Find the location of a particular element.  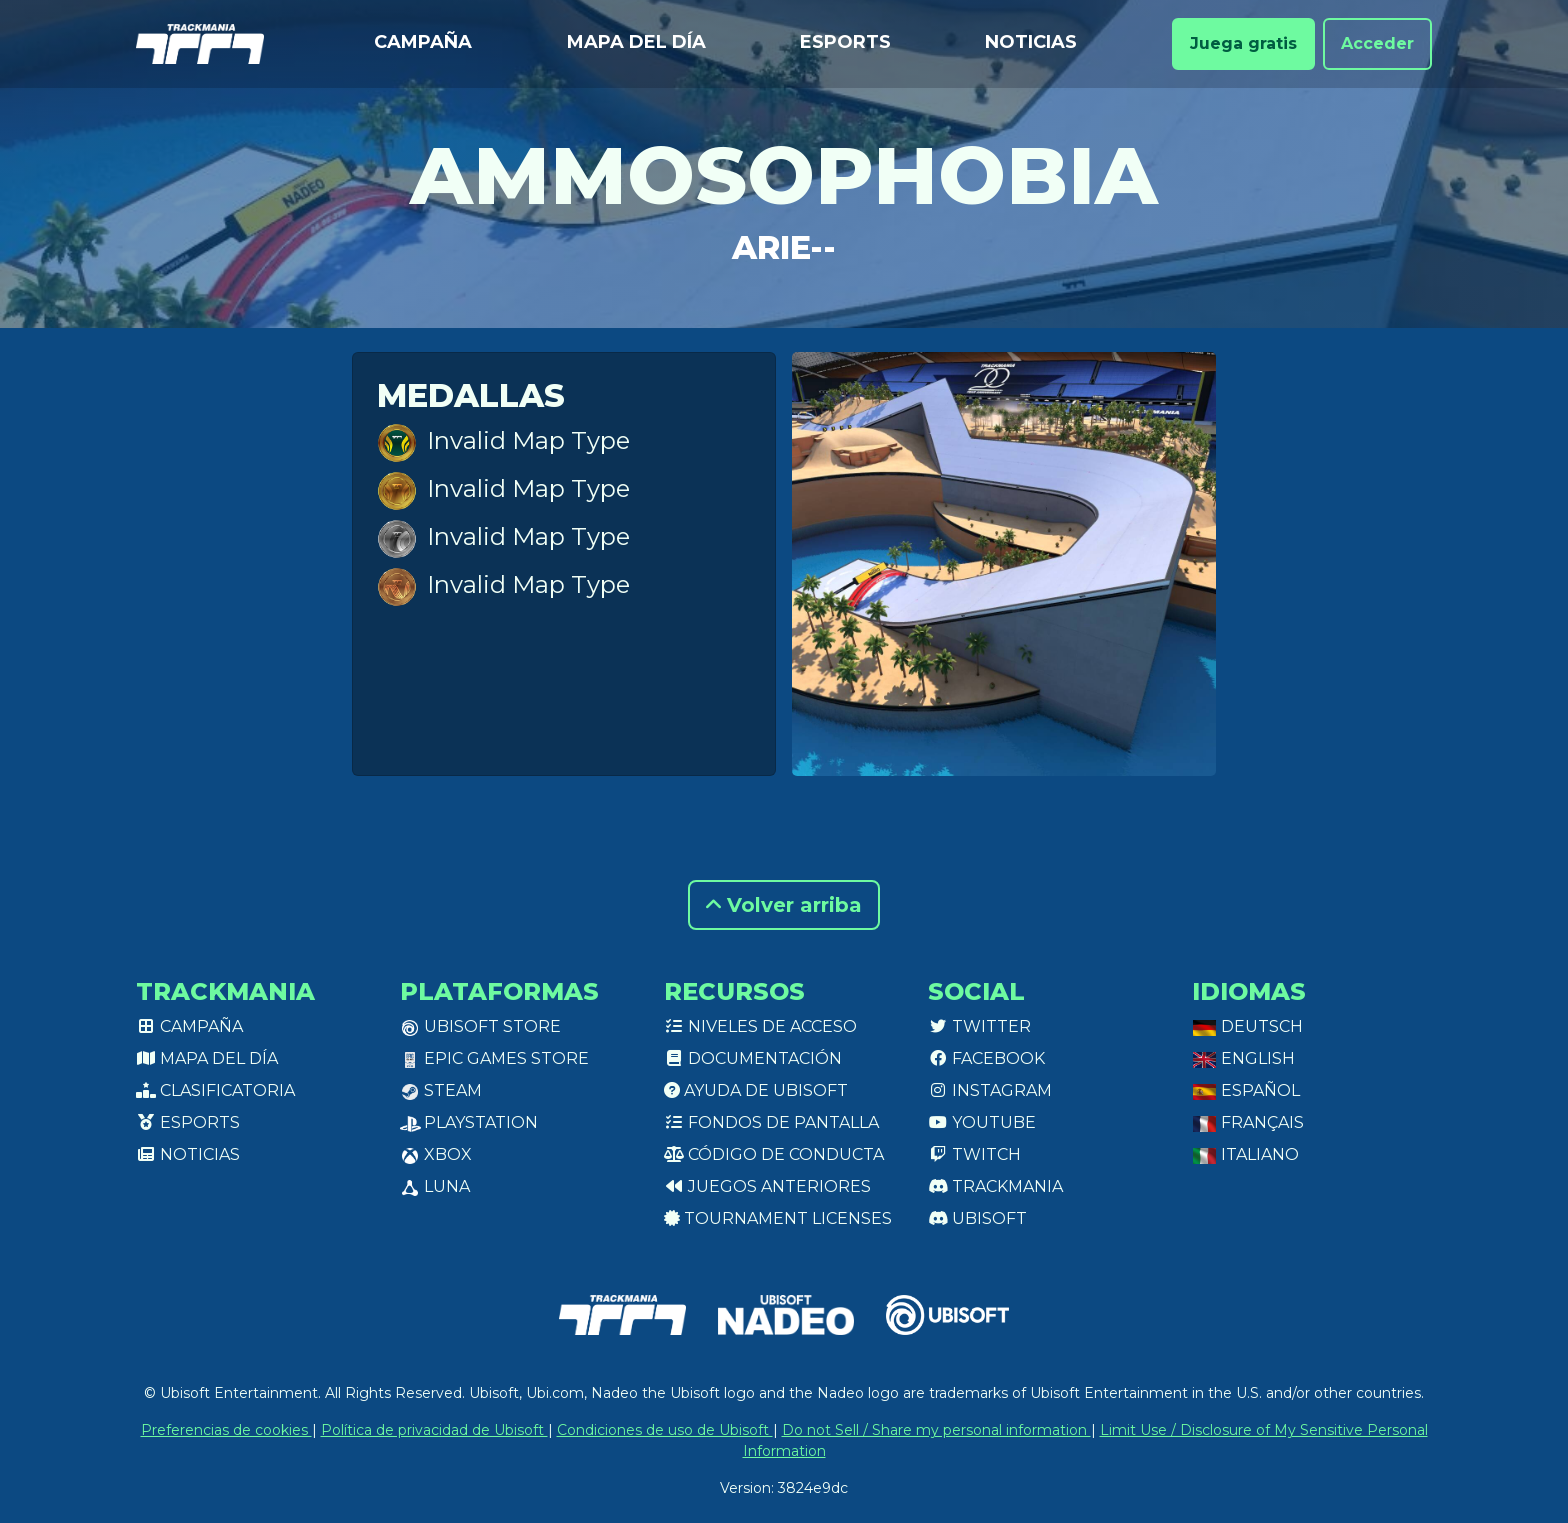

Clasificatoria is located at coordinates (215, 1090).